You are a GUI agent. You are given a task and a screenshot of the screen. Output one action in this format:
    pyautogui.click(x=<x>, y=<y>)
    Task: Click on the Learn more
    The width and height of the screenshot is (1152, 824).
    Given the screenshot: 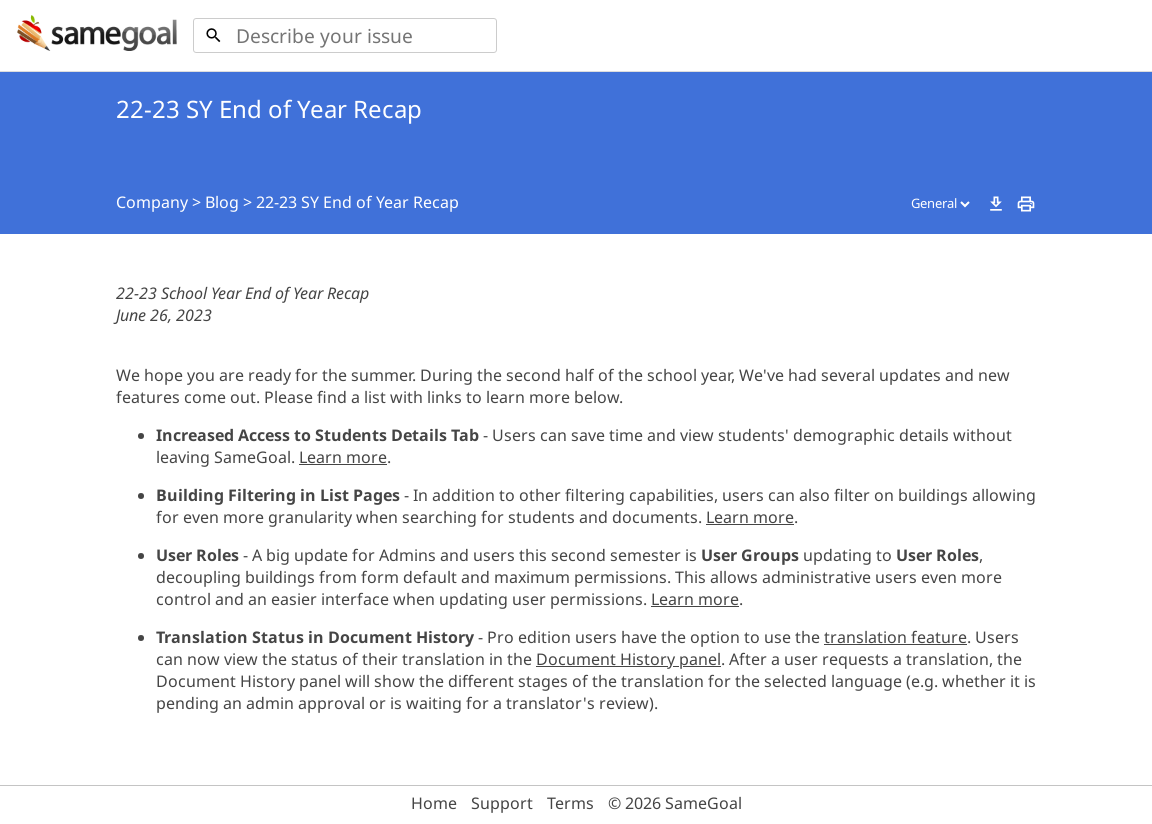 What is the action you would take?
    pyautogui.click(x=343, y=457)
    